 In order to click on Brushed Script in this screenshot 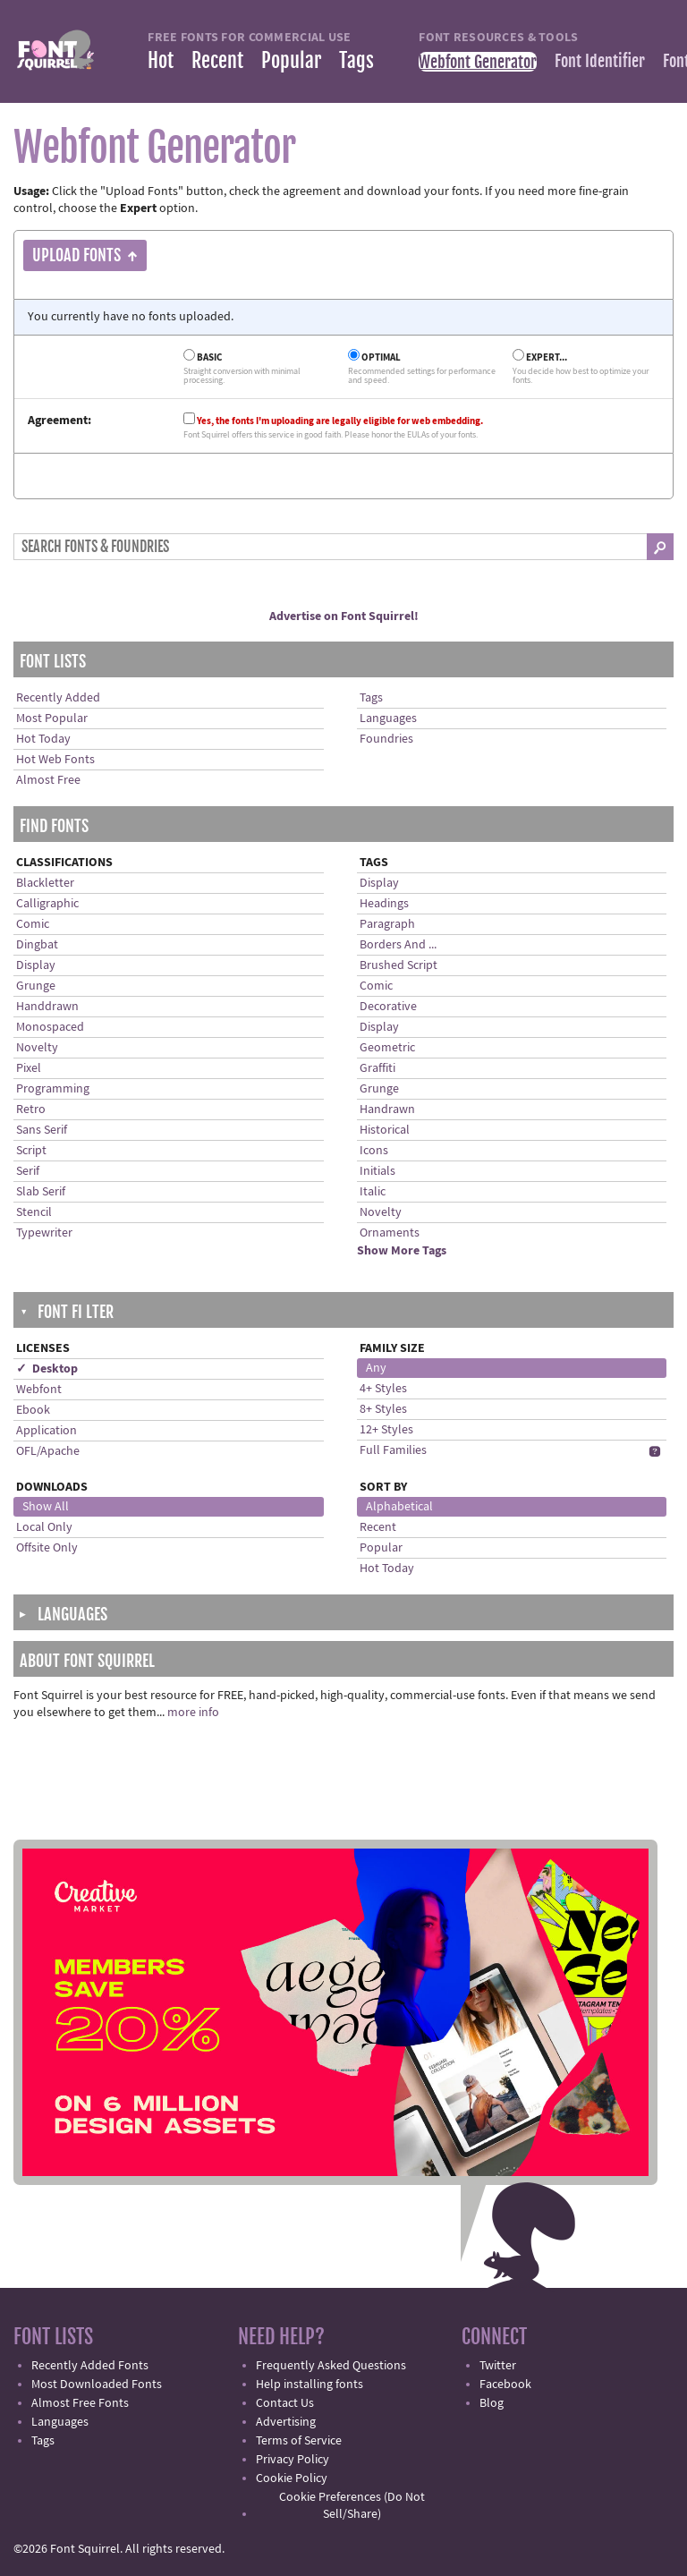, I will do `click(398, 965)`.